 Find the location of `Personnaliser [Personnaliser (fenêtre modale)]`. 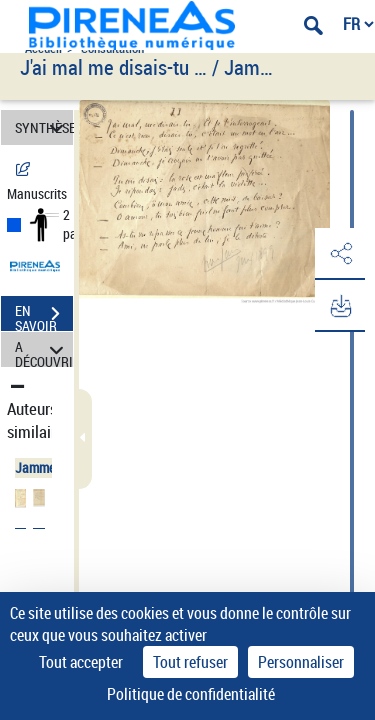

Personnaliser [Personnaliser (fenêtre modale)] is located at coordinates (301, 662).